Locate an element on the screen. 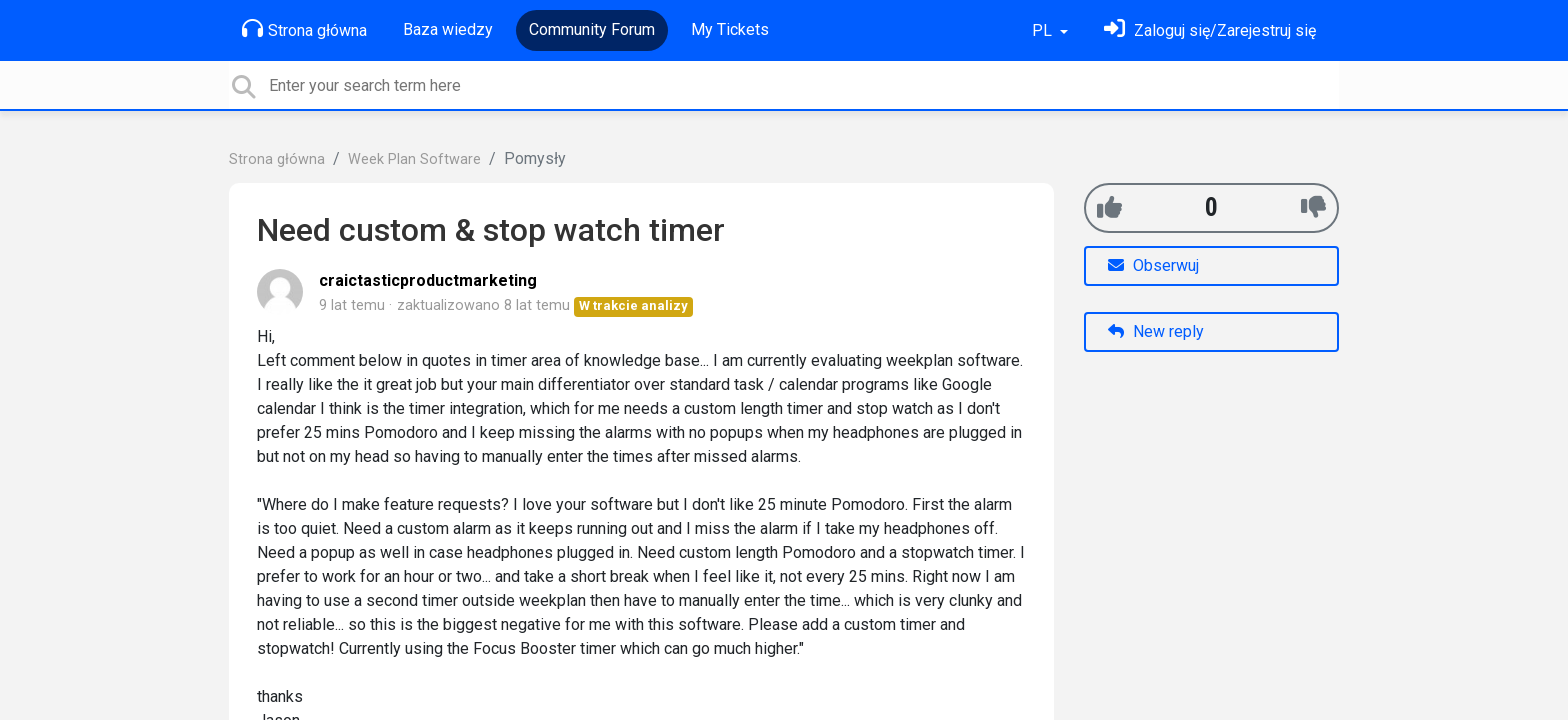 The width and height of the screenshot is (1568, 720). PL [button] is located at coordinates (1044, 30).